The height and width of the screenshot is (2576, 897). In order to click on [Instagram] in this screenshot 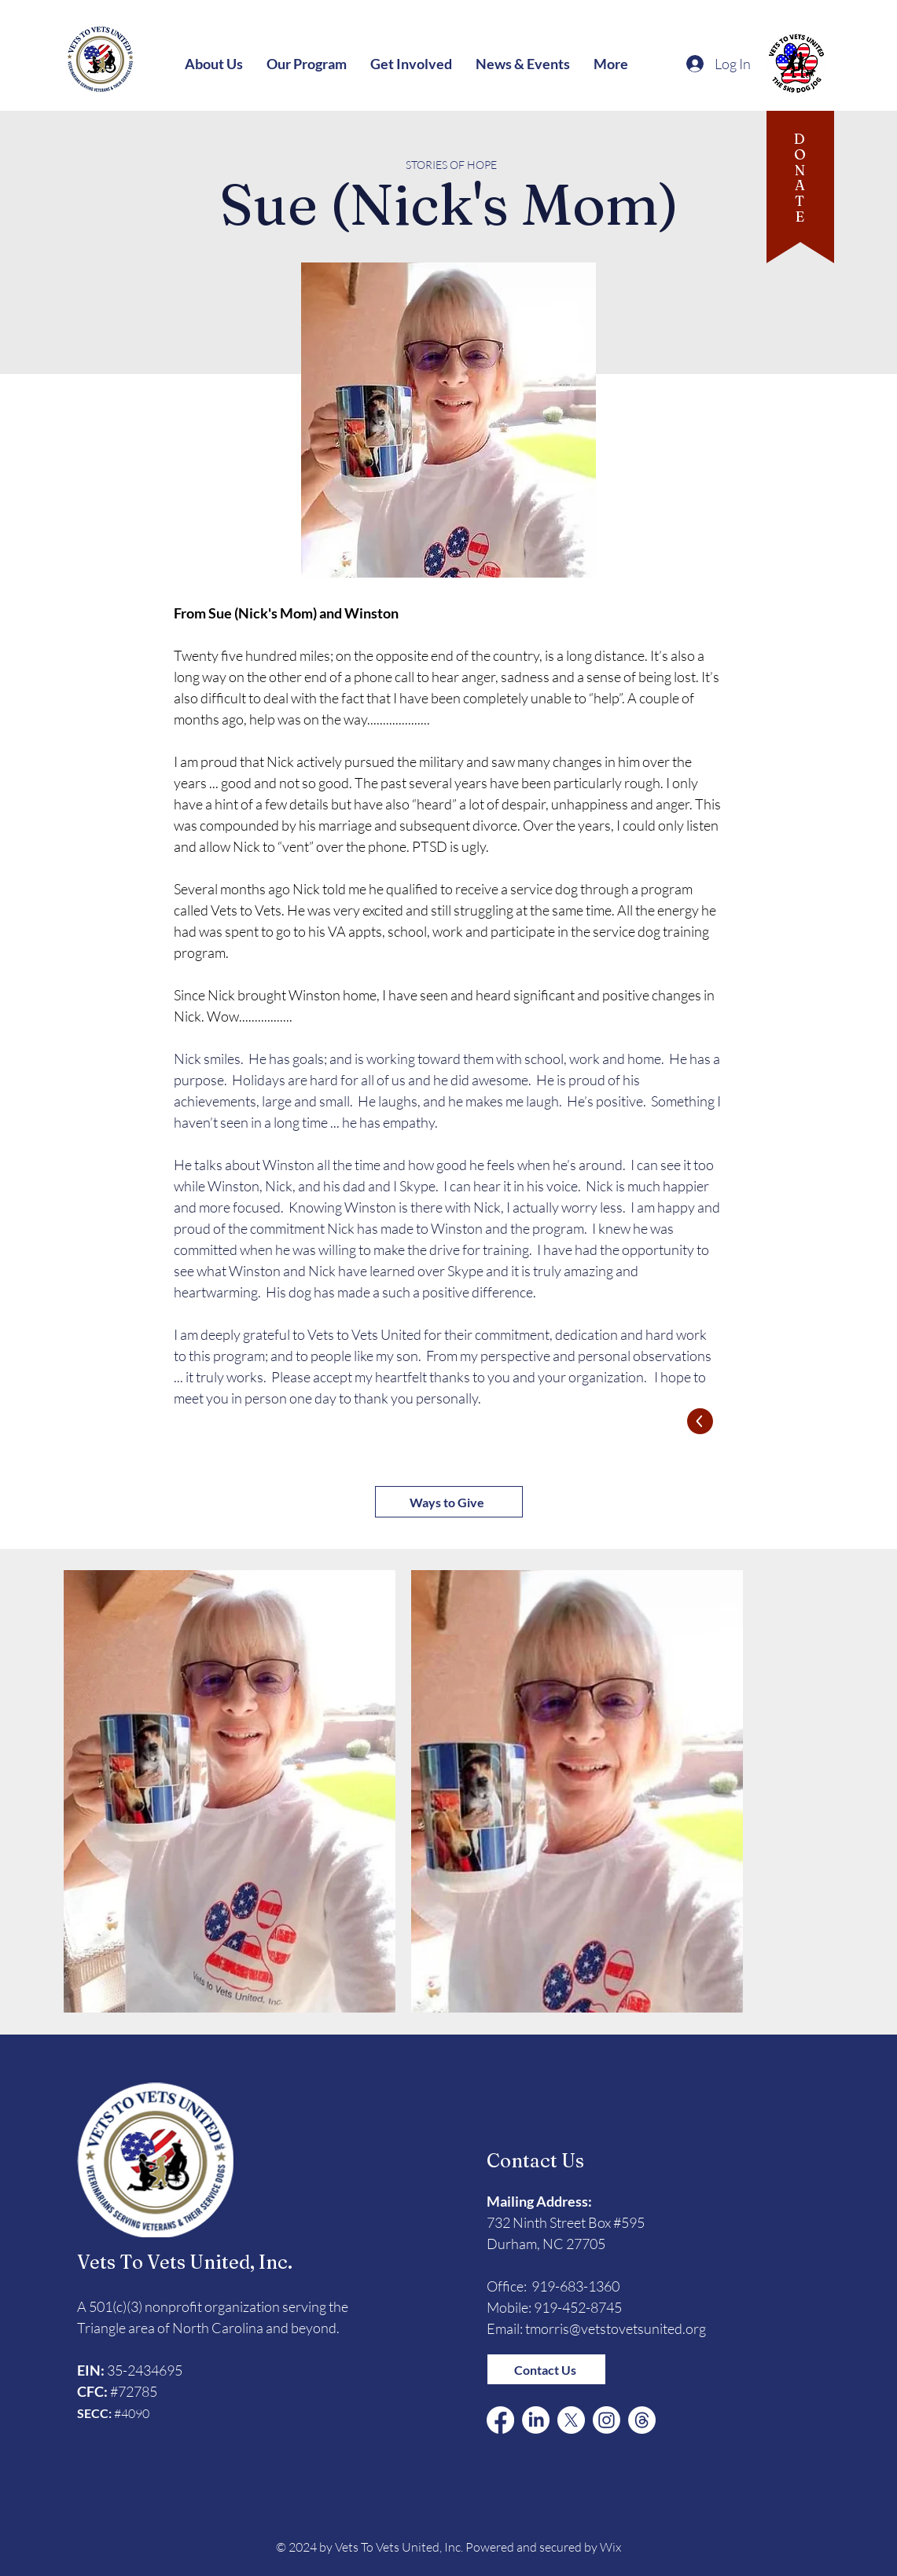, I will do `click(606, 2420)`.